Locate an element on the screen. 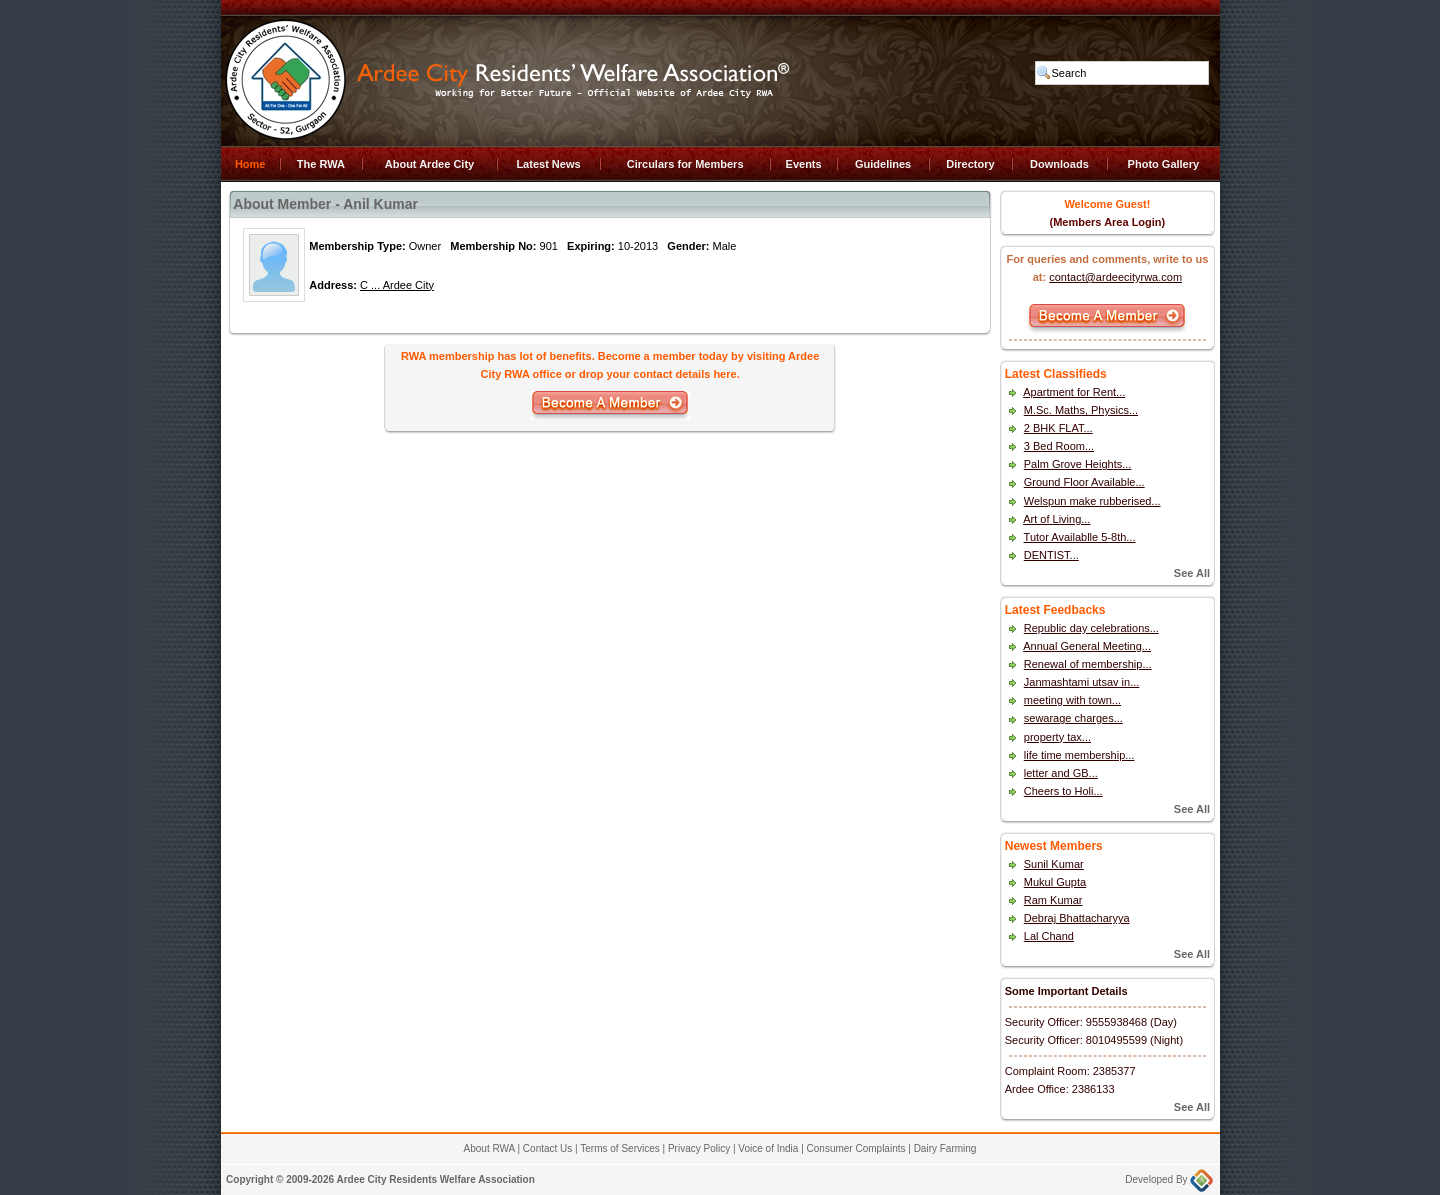 The width and height of the screenshot is (1440, 1195). C ... Ardee City is located at coordinates (397, 285).